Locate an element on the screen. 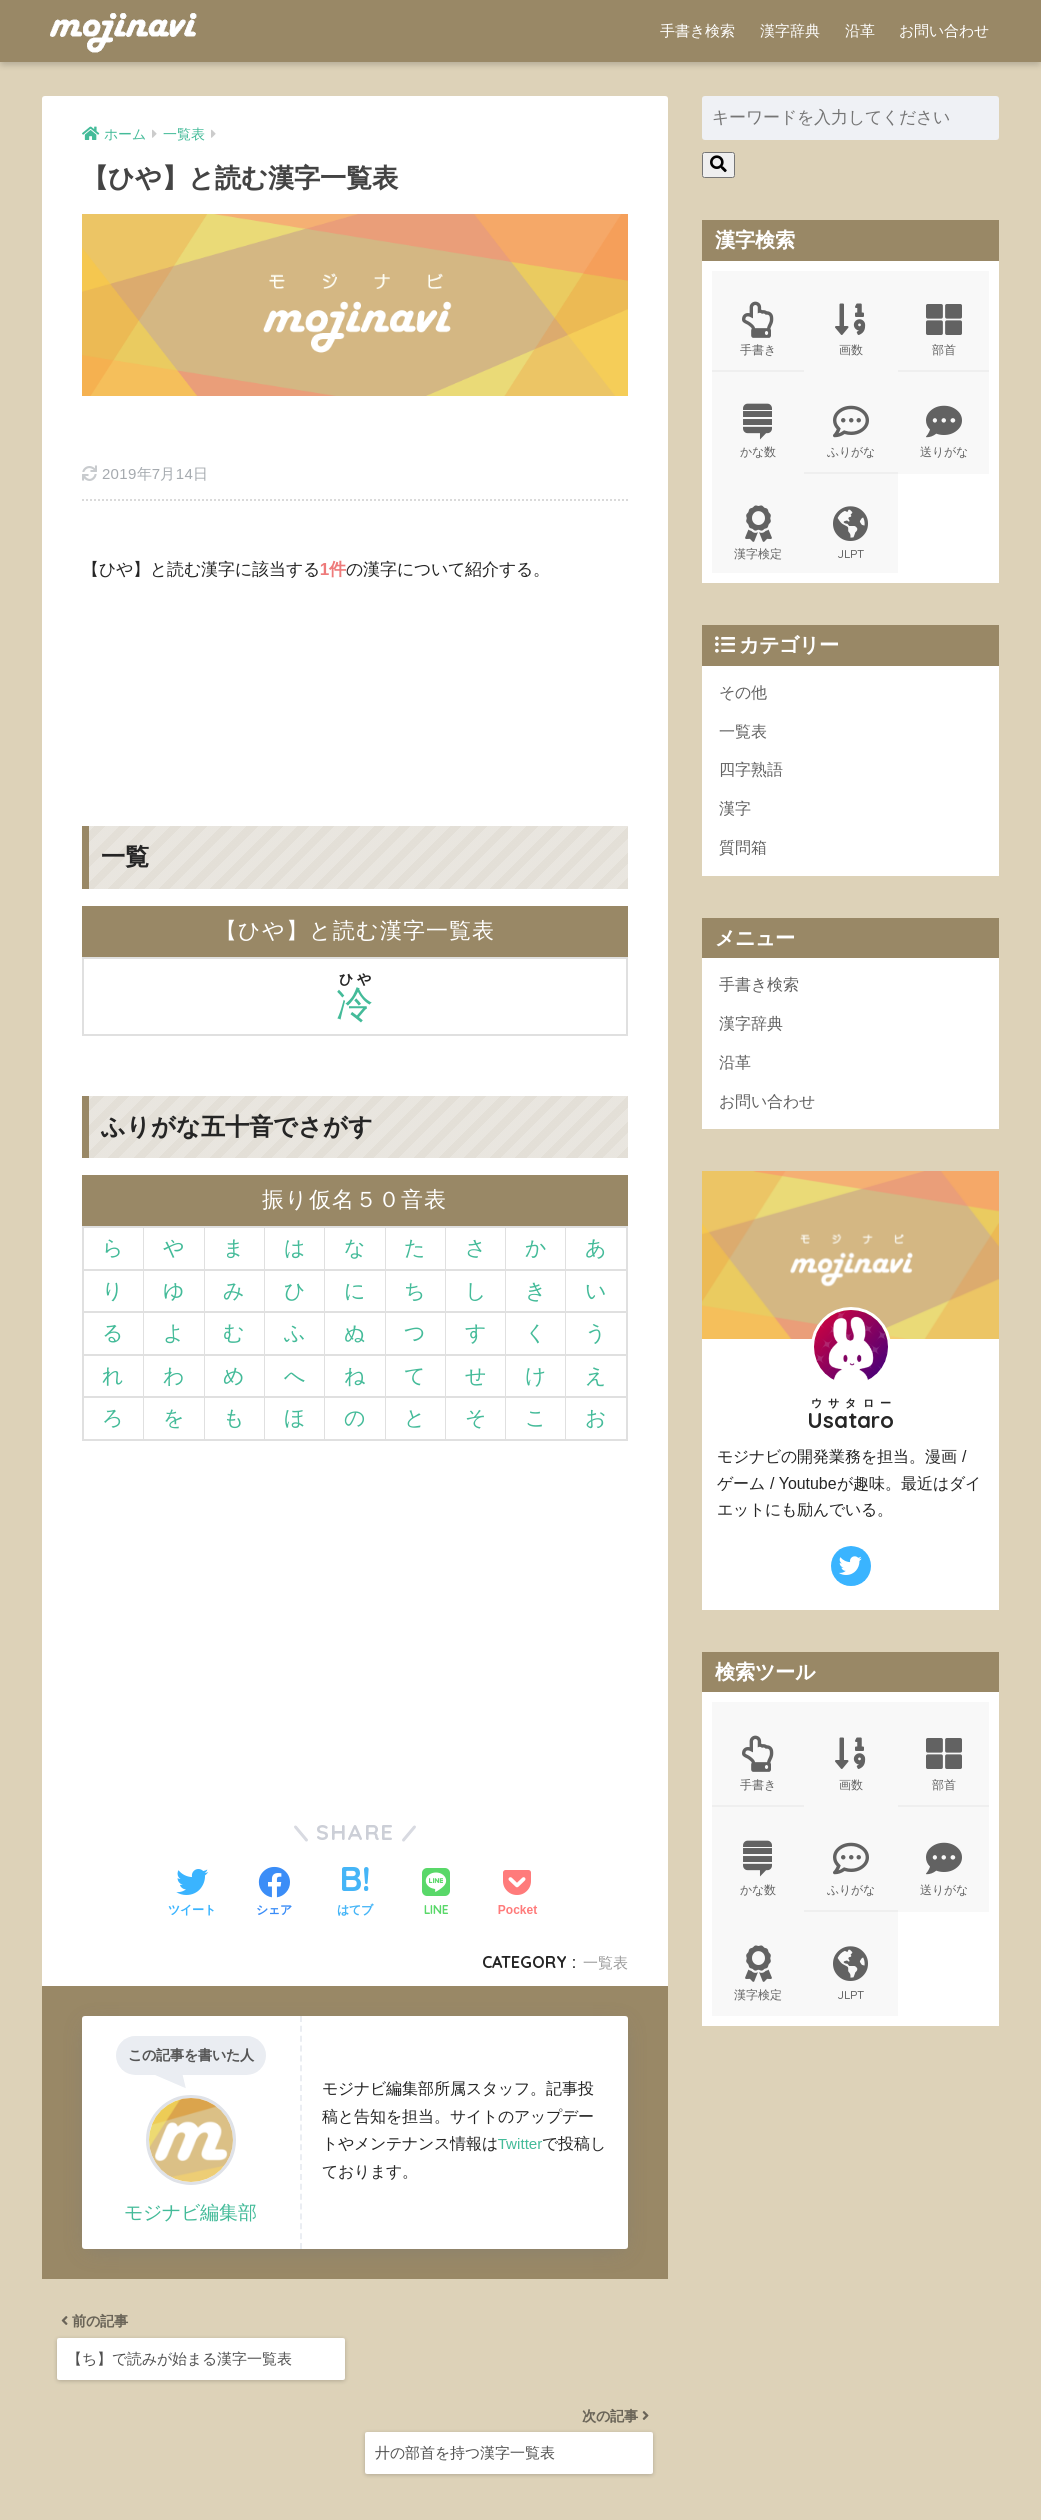 The image size is (1041, 2520). かな数 is located at coordinates (757, 437).